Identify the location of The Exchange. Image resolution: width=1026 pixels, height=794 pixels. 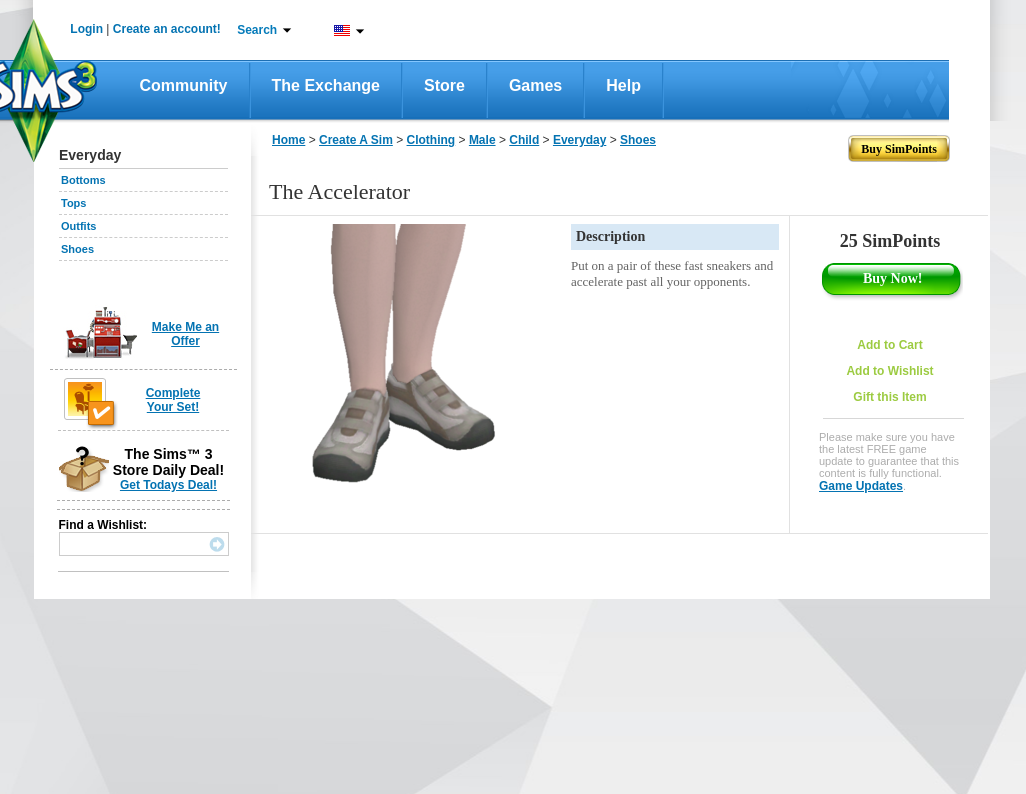
(326, 85).